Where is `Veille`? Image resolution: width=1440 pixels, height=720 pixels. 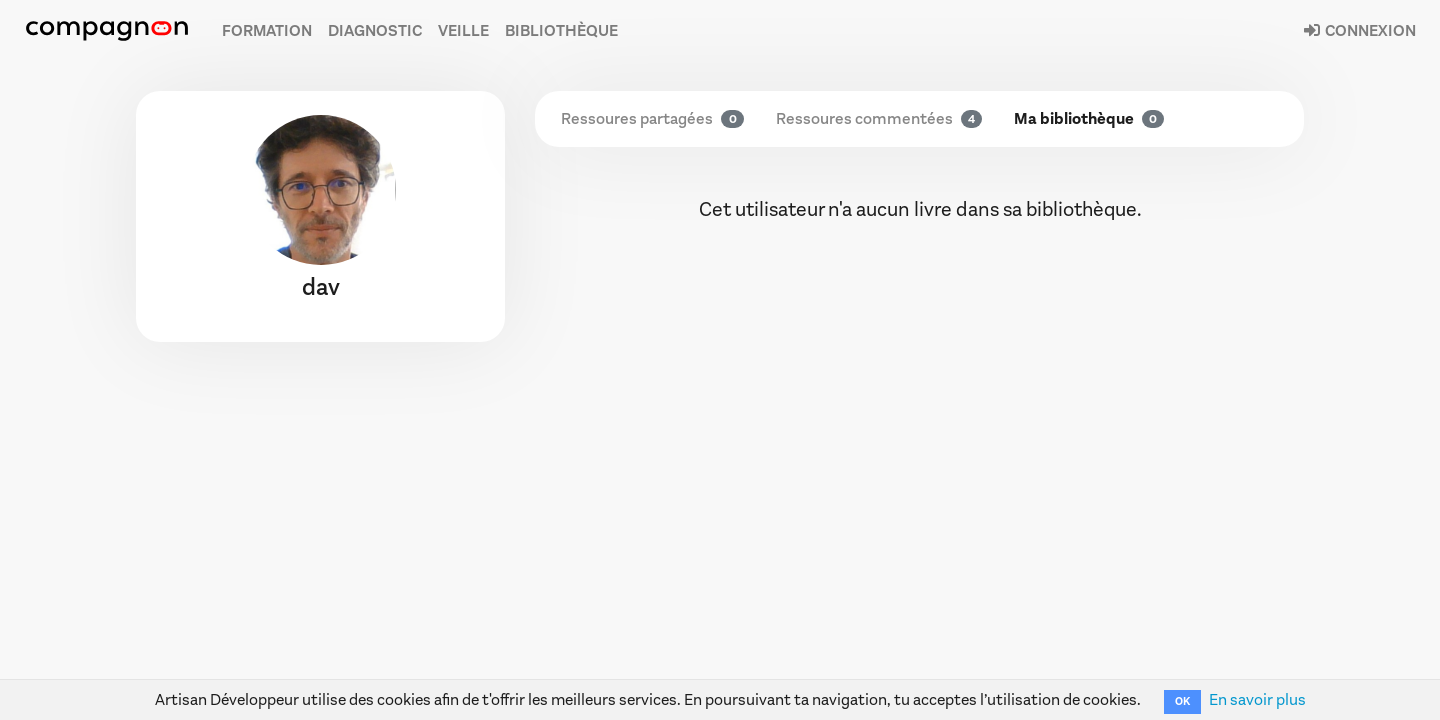 Veille is located at coordinates (463, 30).